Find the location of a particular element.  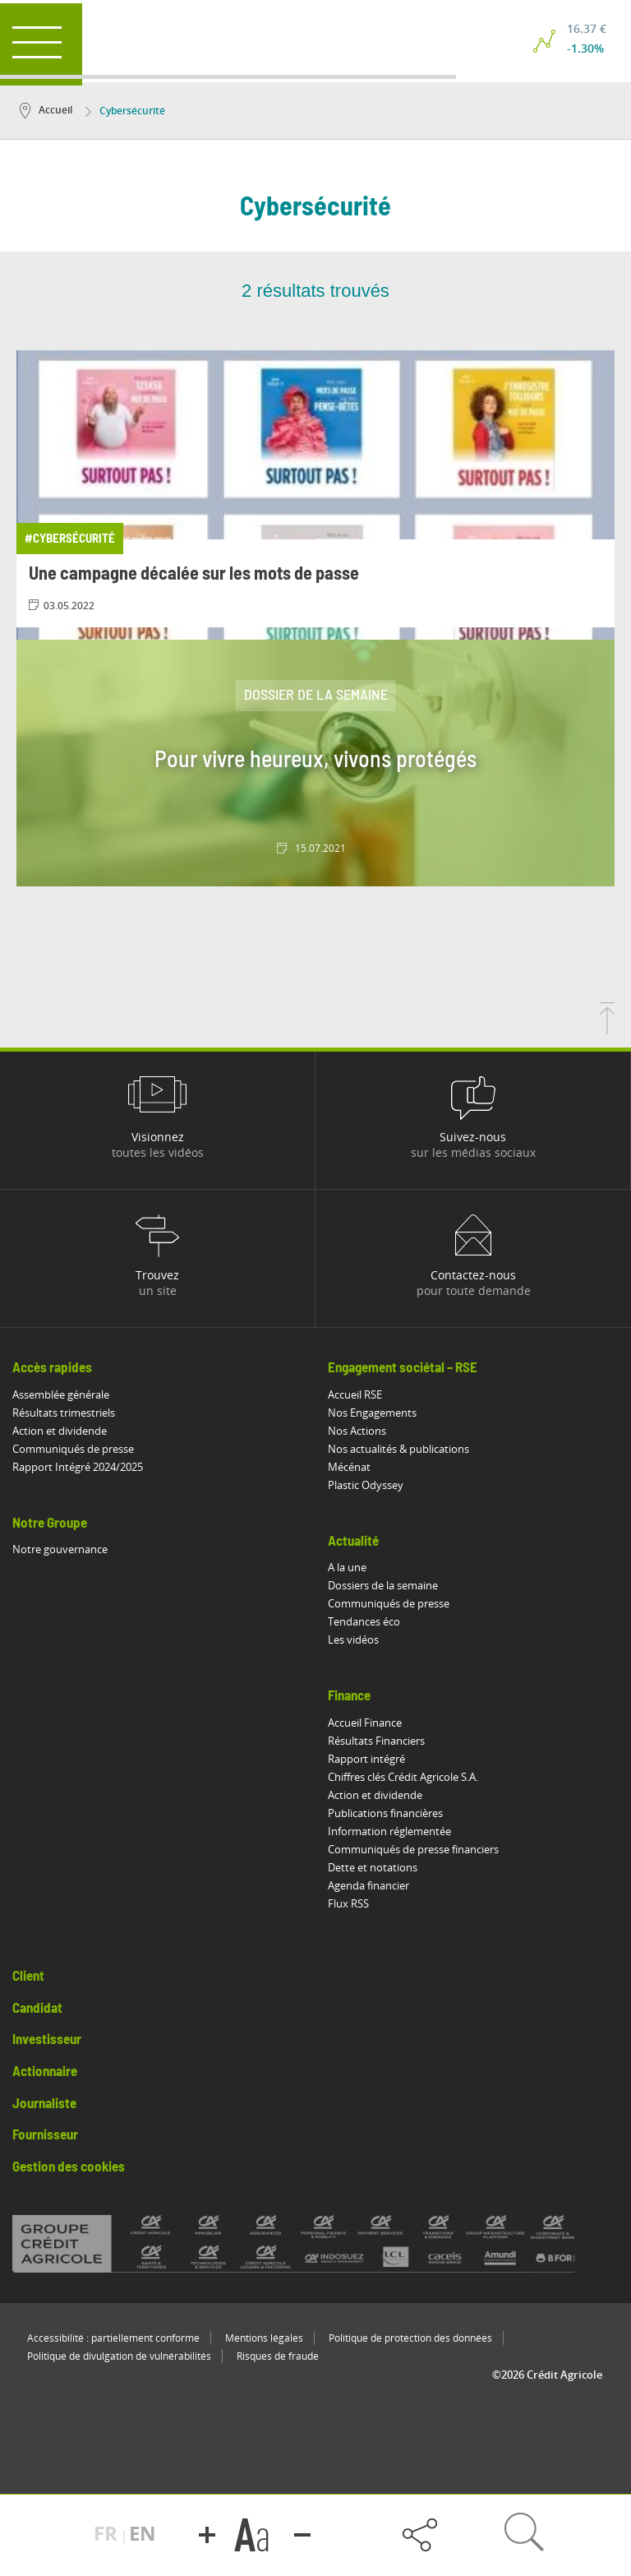

EN [button] is located at coordinates (142, 2532).